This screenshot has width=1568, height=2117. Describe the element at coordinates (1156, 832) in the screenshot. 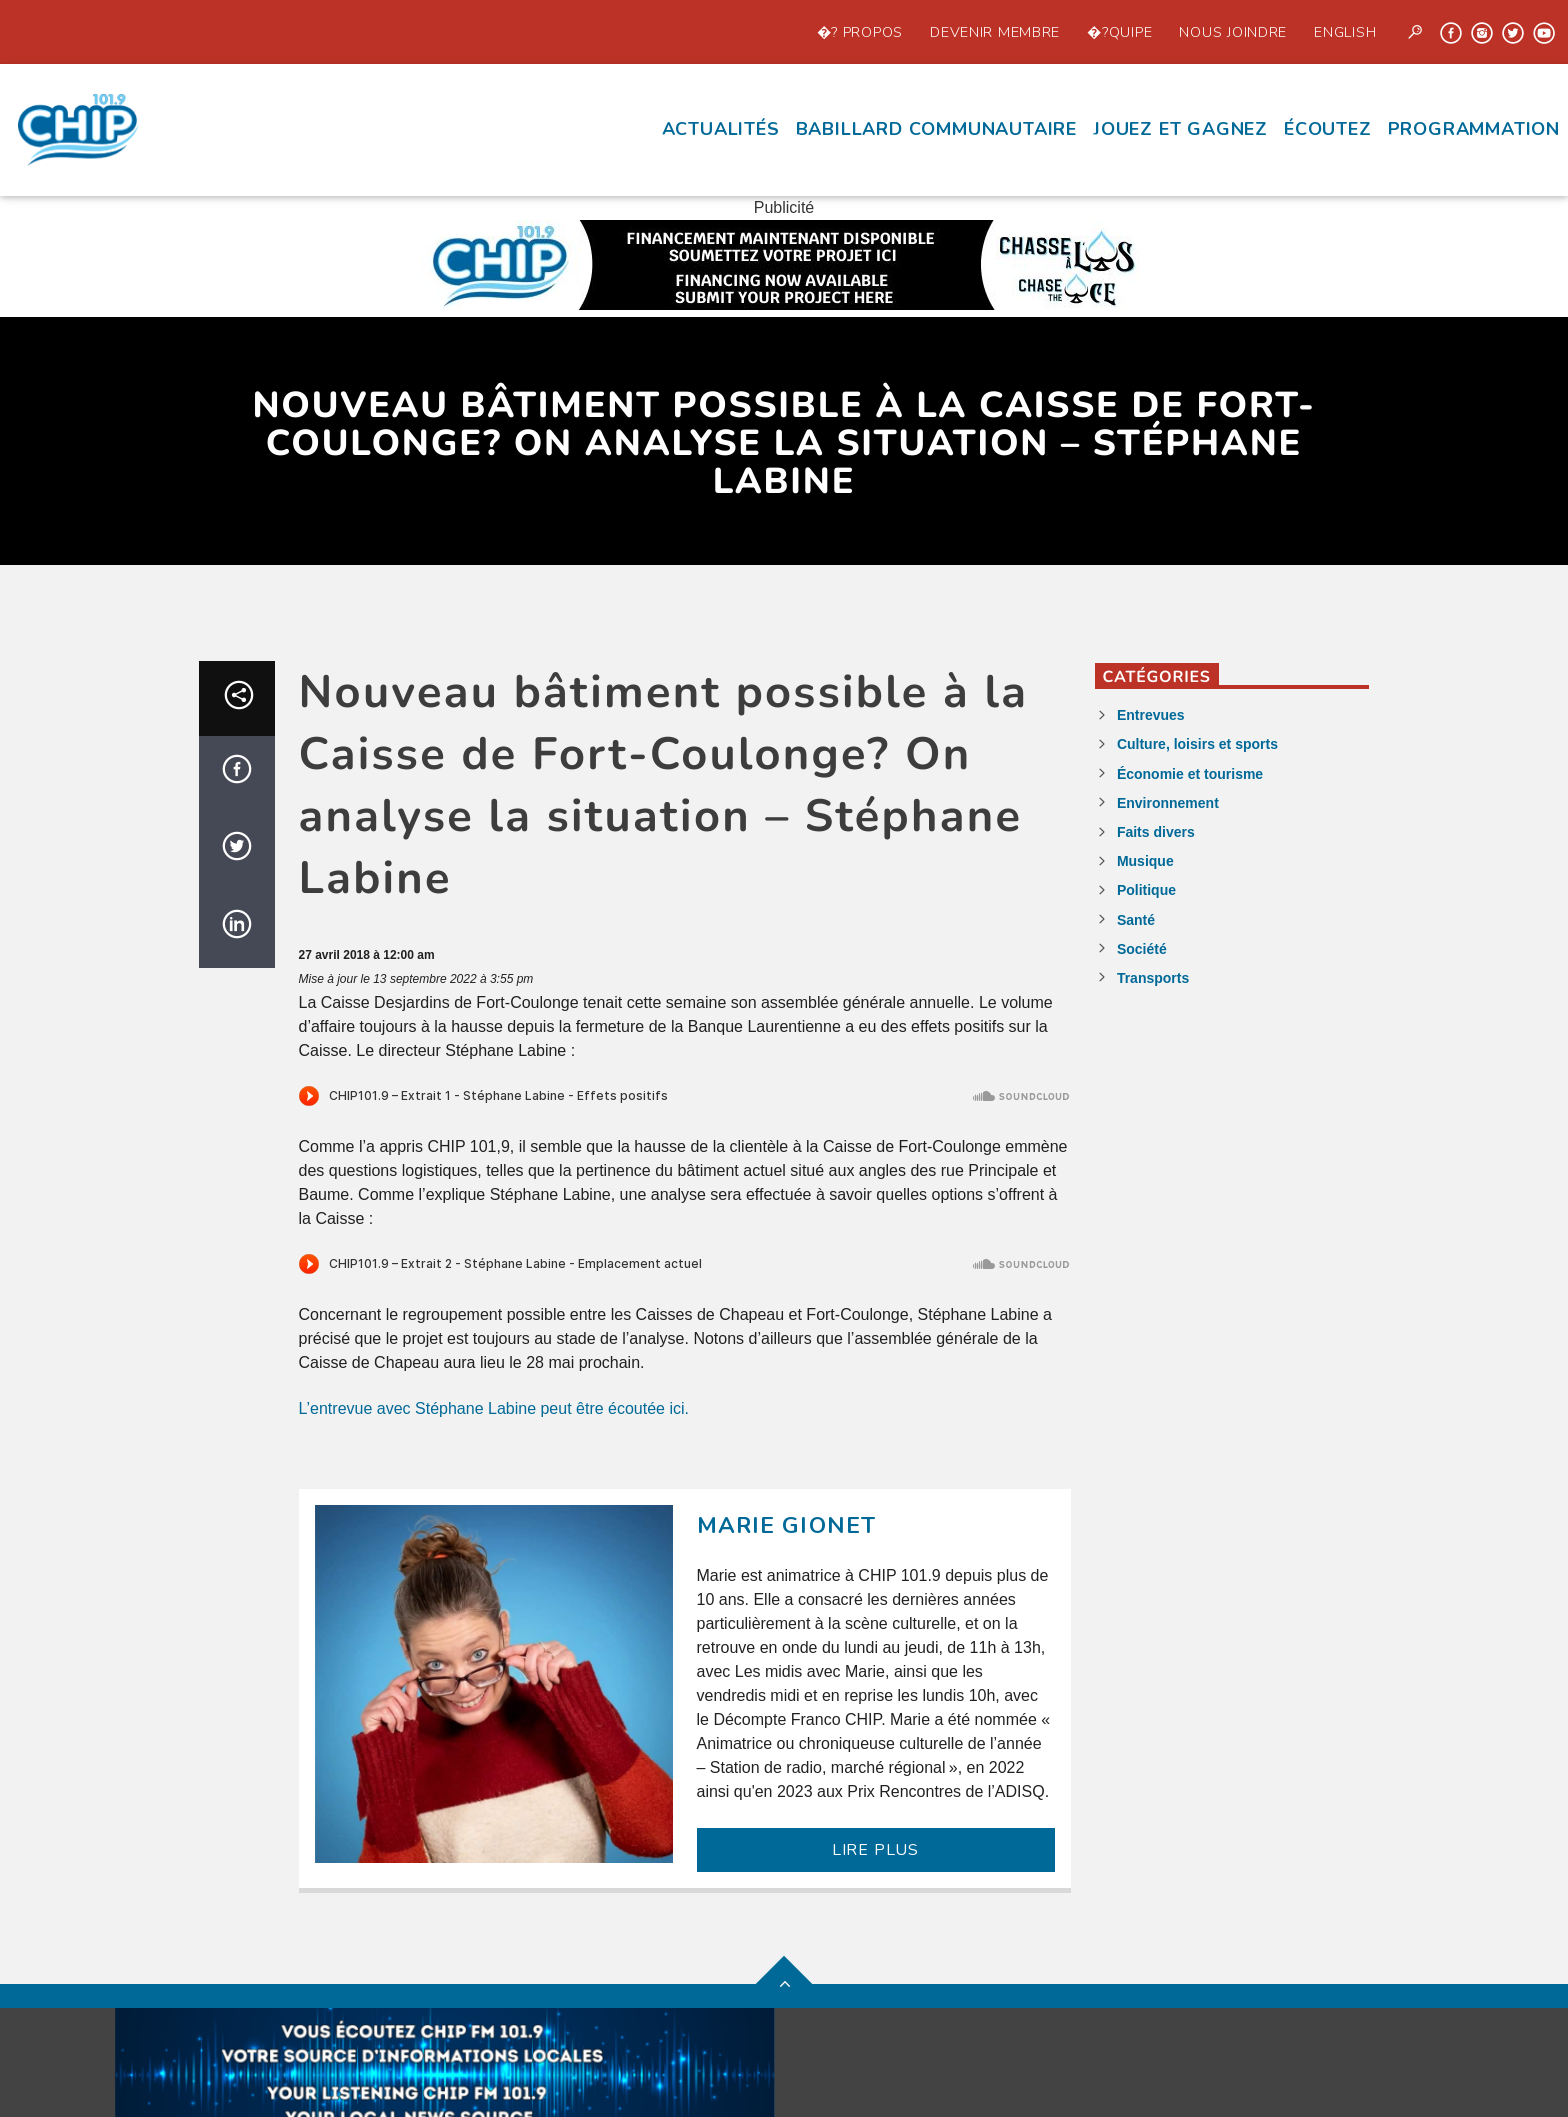

I see `Faits divers` at that location.